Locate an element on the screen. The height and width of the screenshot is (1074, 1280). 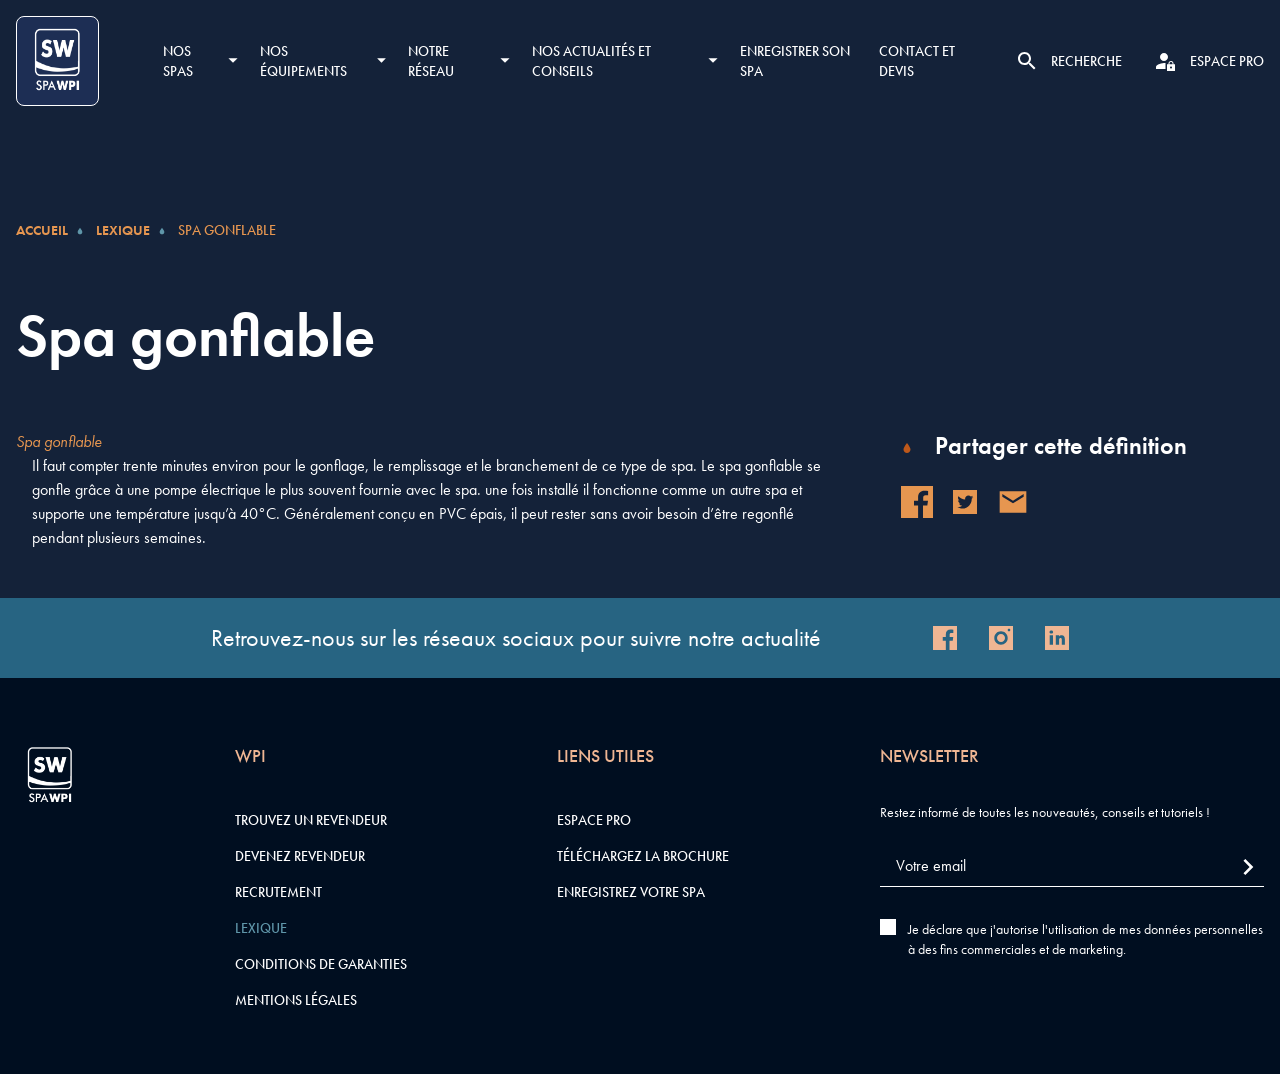
Je déclare que j'autorise l'utilisation de mes données personnelles à des fins commerciales et de marketing. is located at coordinates (1085, 939).